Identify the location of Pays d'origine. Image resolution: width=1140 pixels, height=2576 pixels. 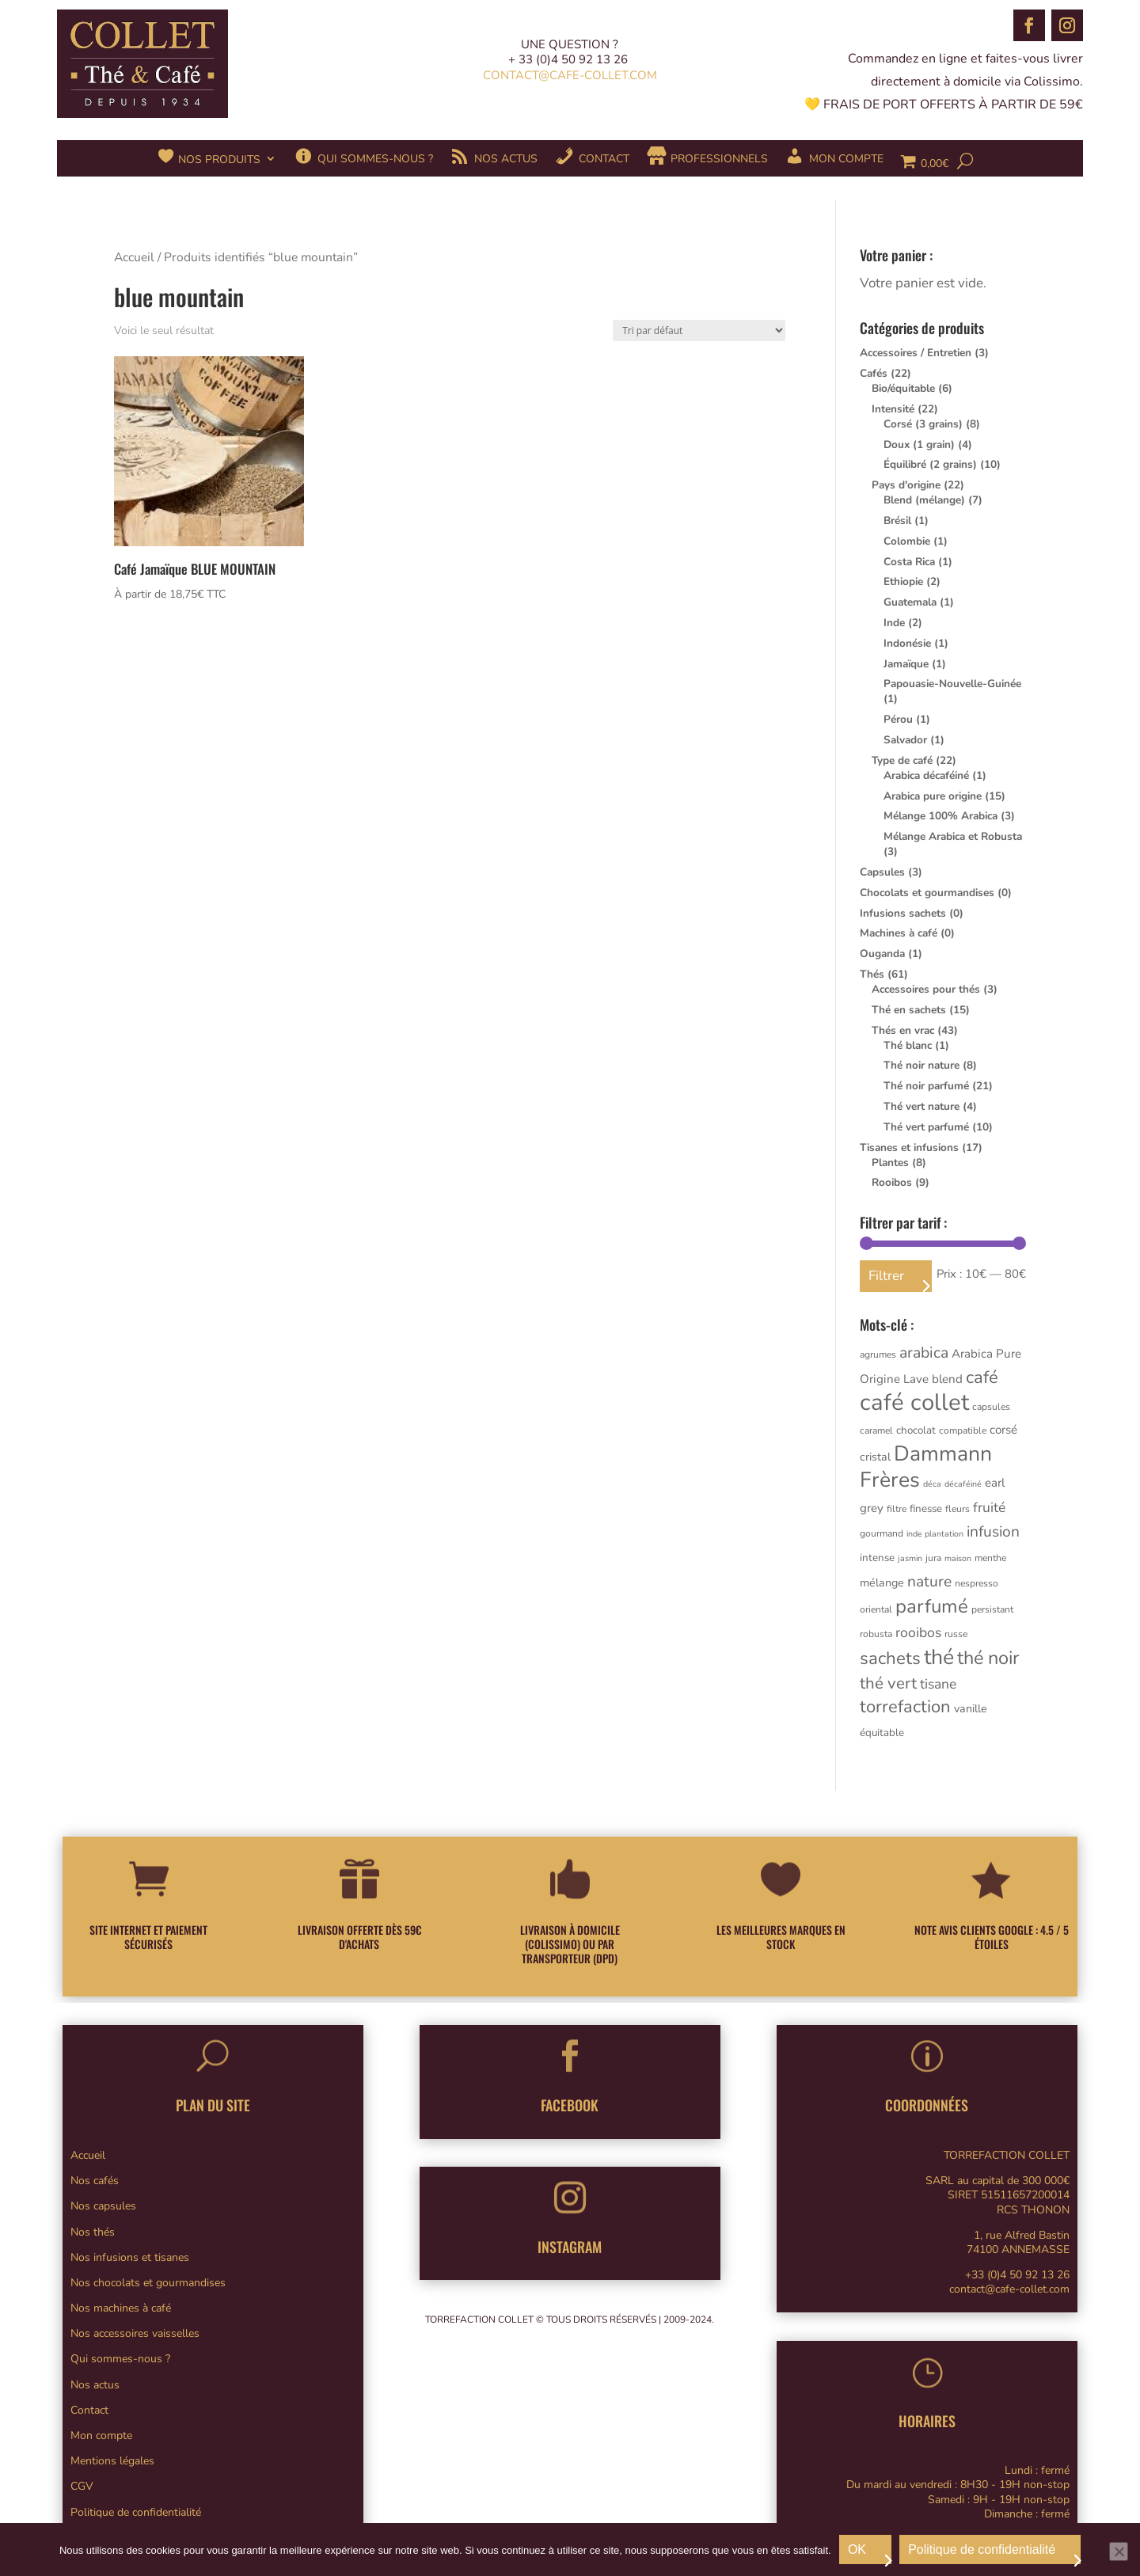
(906, 484).